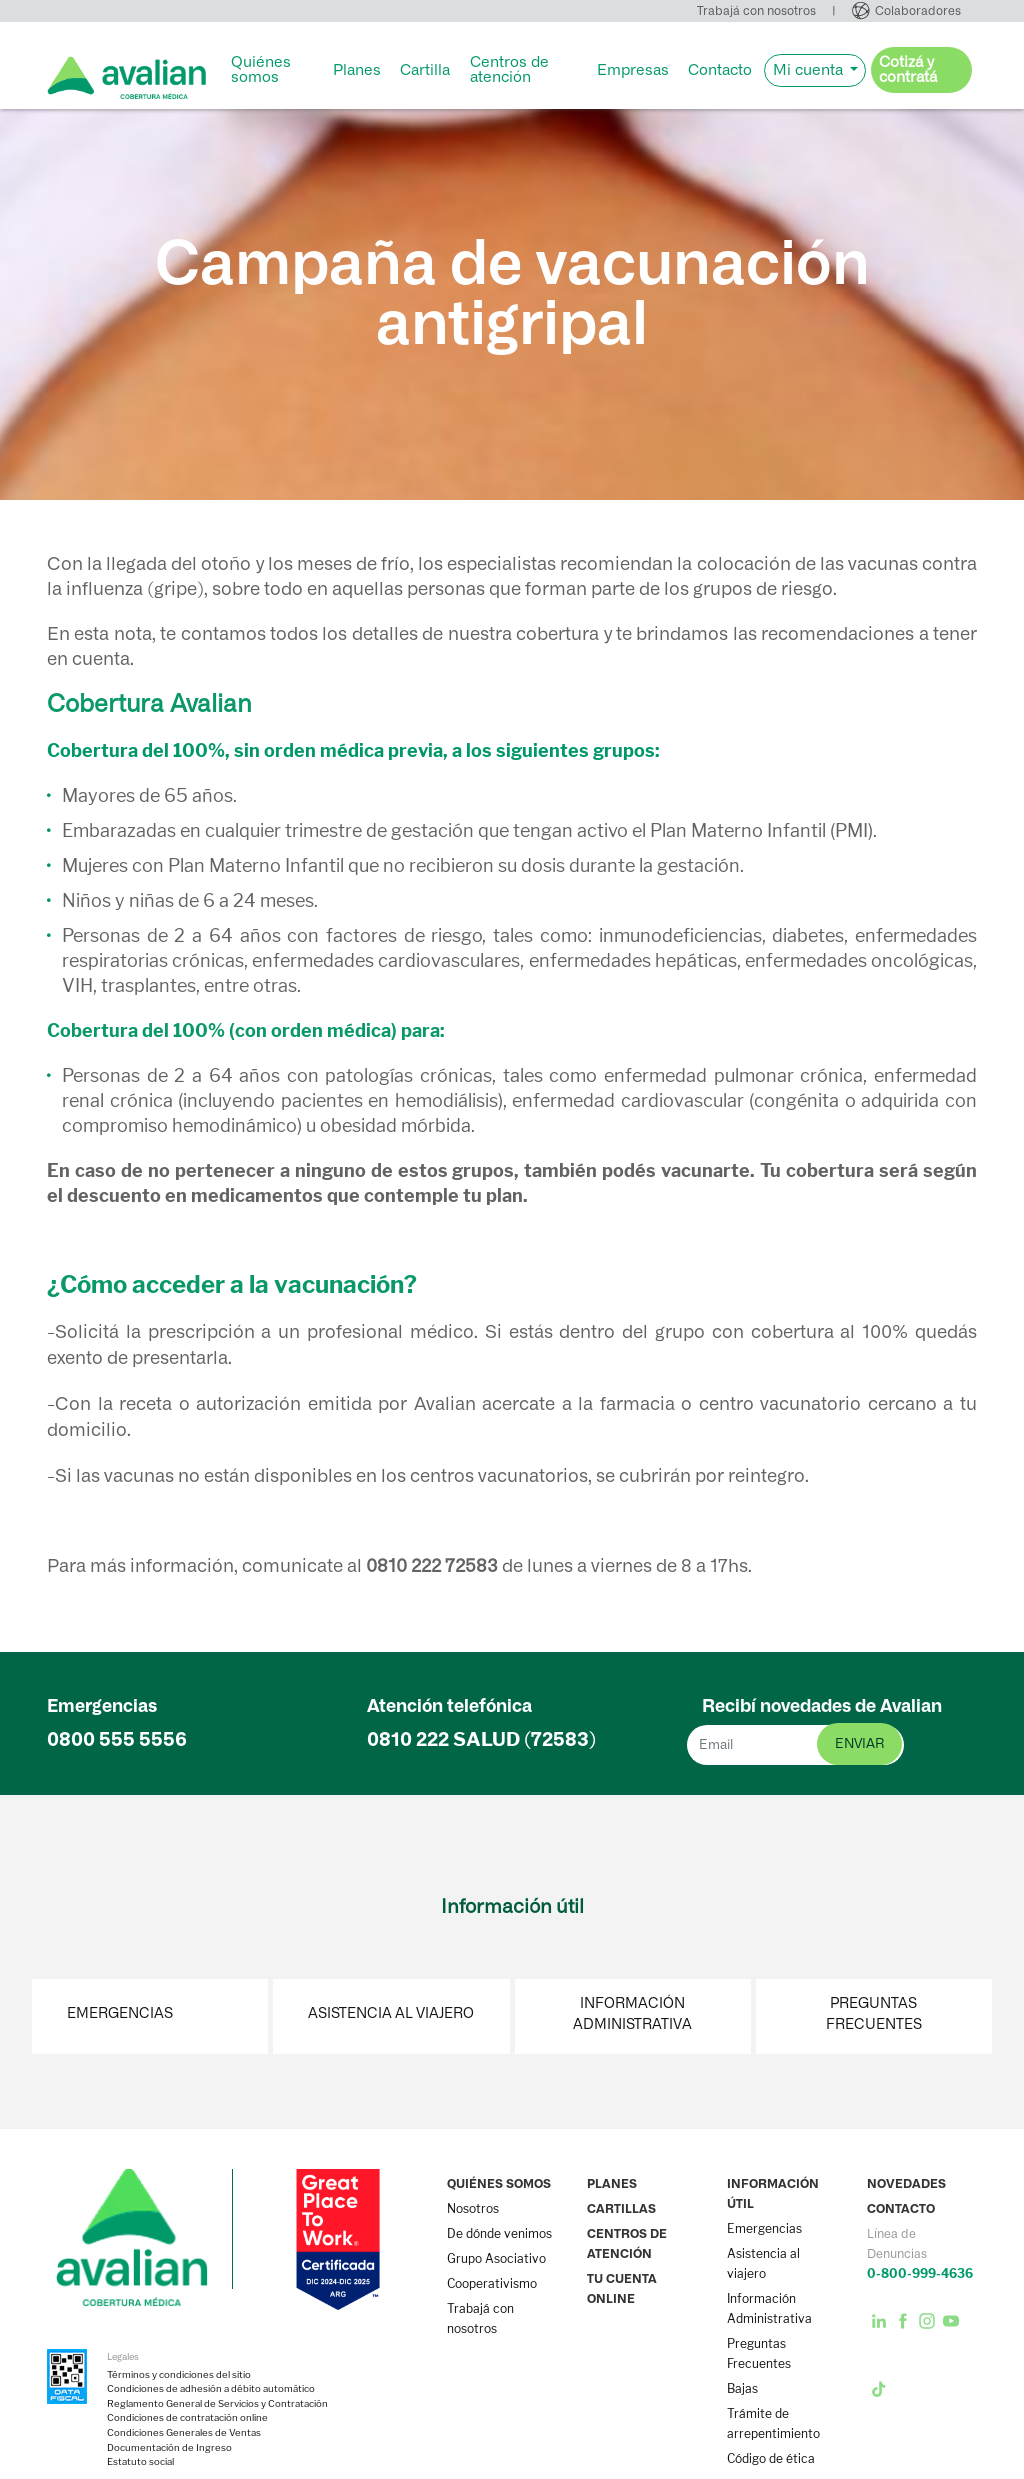 This screenshot has height=2479, width=1024. What do you see at coordinates (140, 2462) in the screenshot?
I see `Estatuto social` at bounding box center [140, 2462].